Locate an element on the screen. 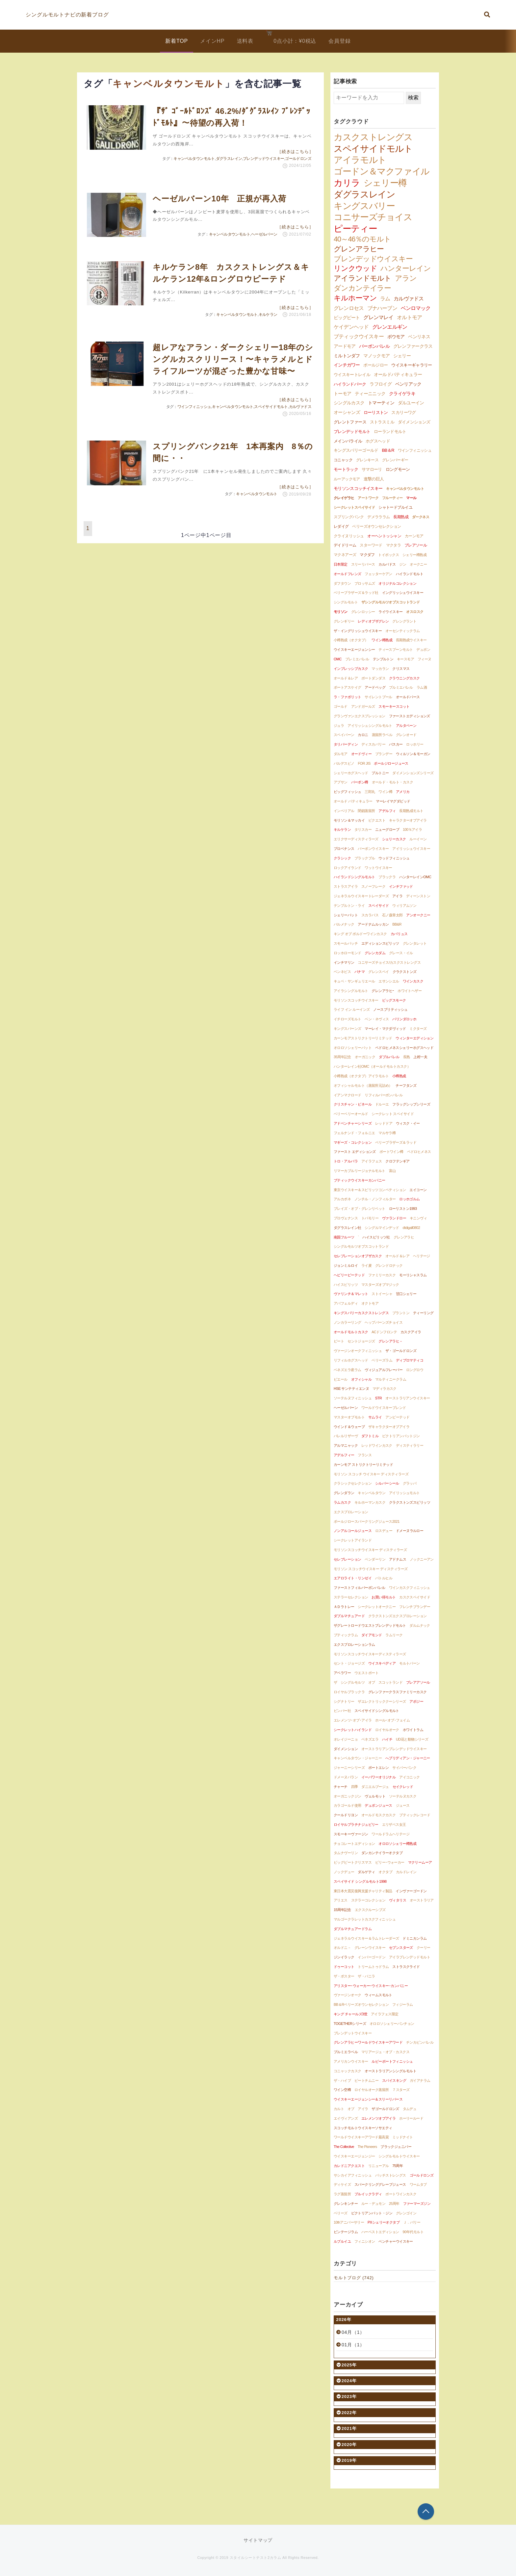  シェリー is located at coordinates (402, 355).